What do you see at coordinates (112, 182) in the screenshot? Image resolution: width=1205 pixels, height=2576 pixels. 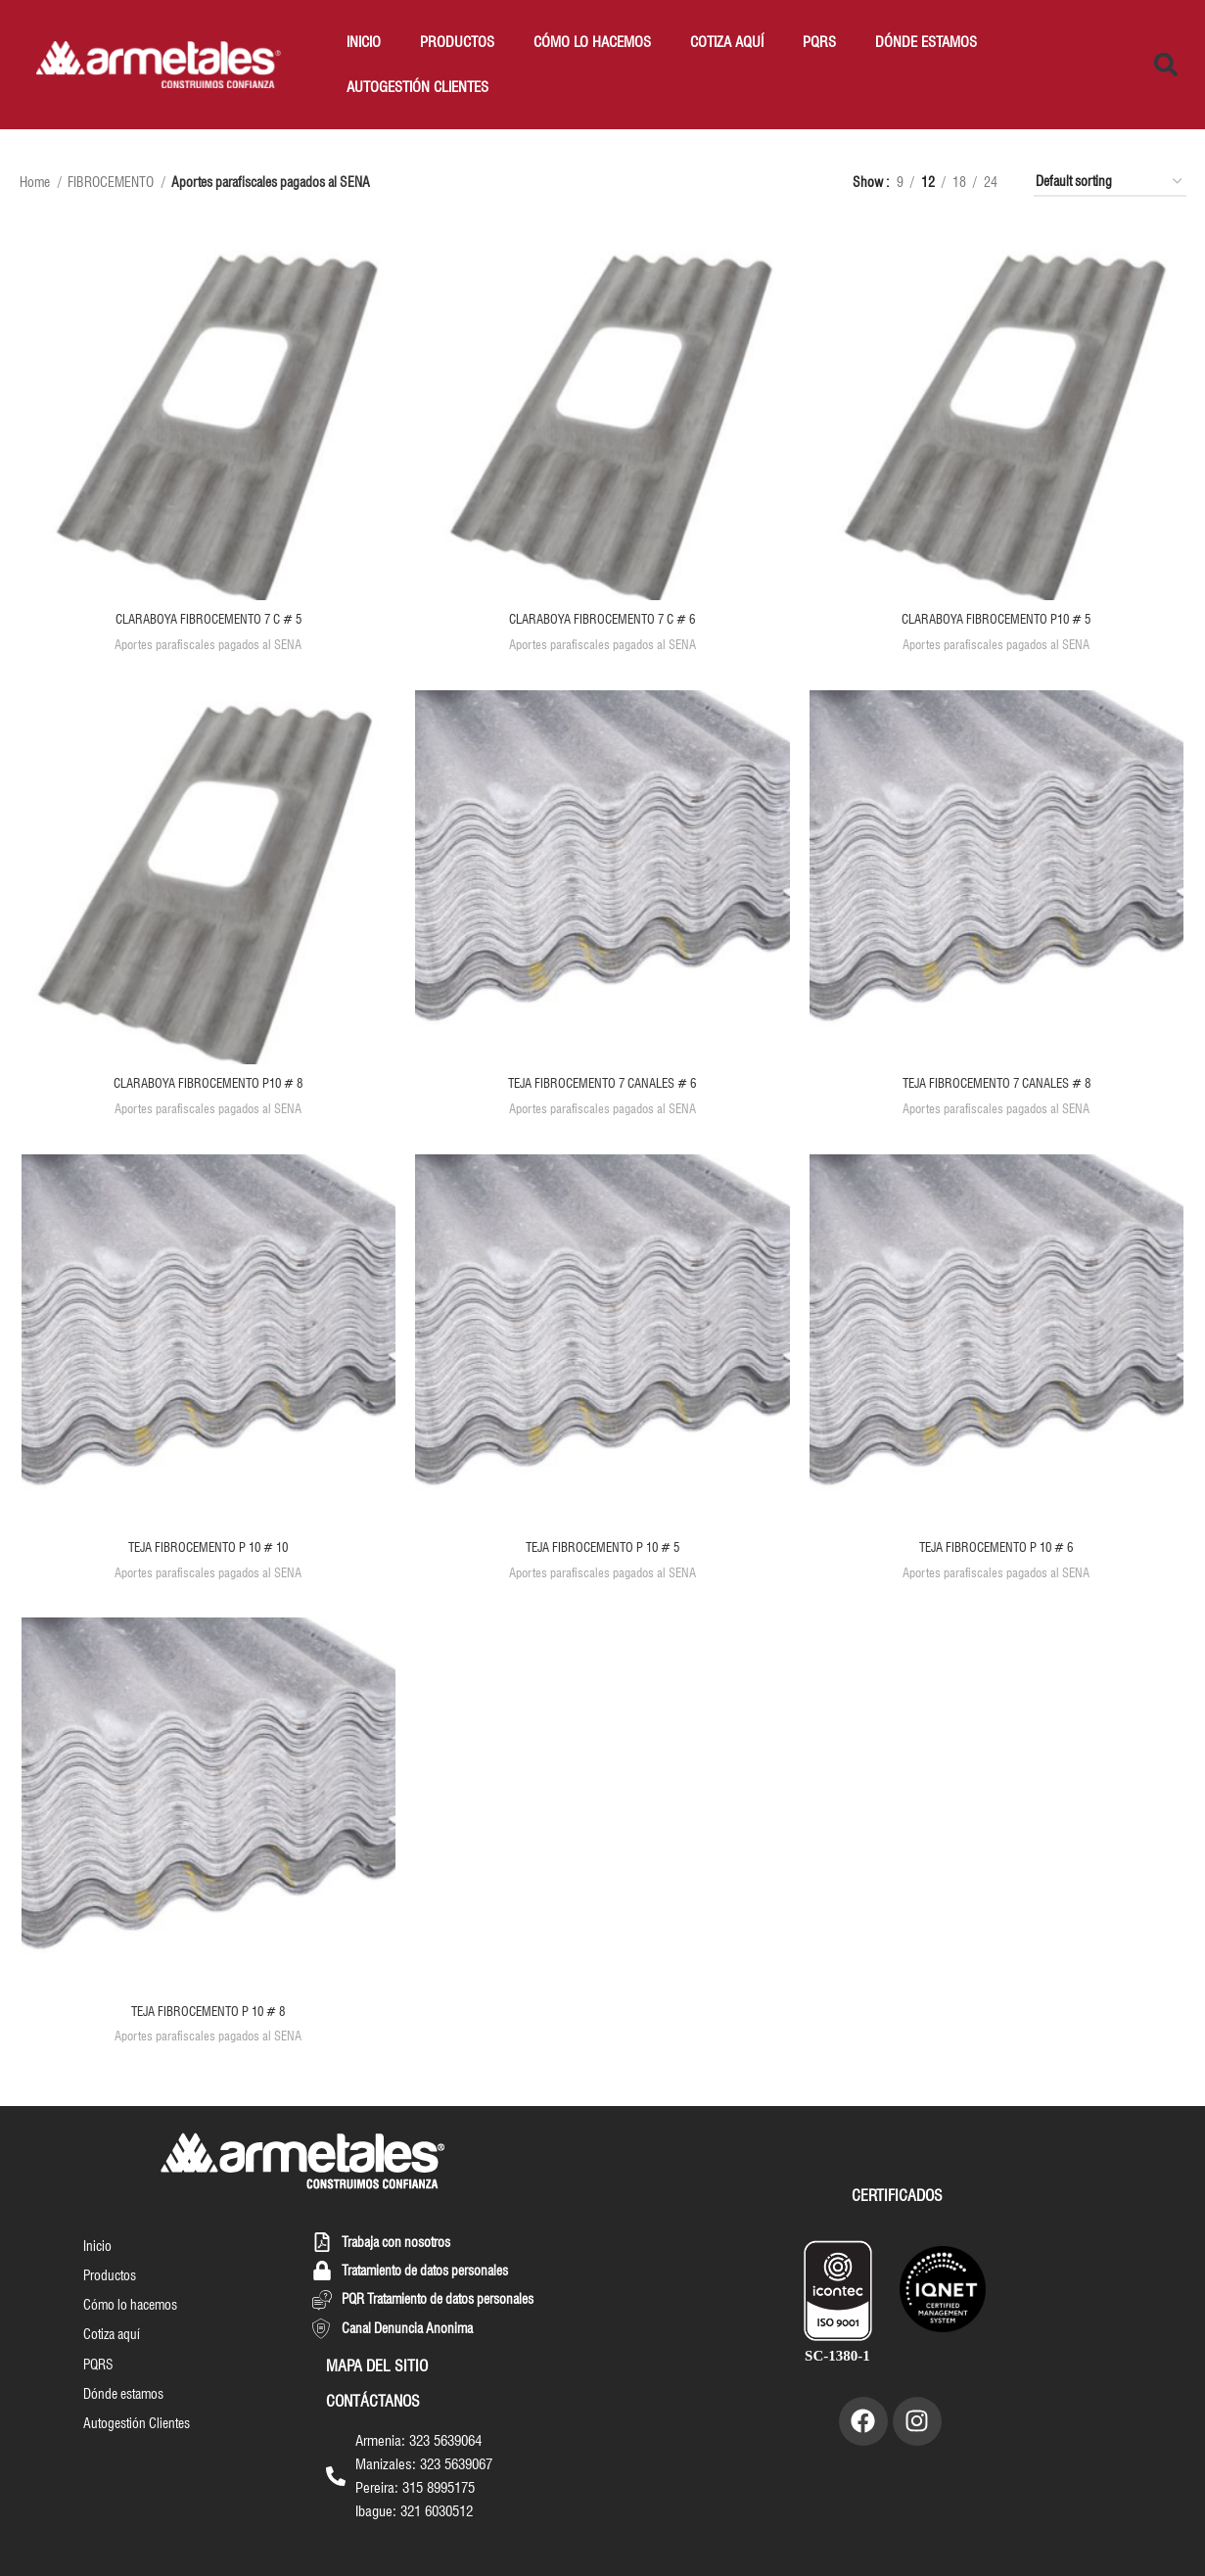 I see `FIBROCEMENTO` at bounding box center [112, 182].